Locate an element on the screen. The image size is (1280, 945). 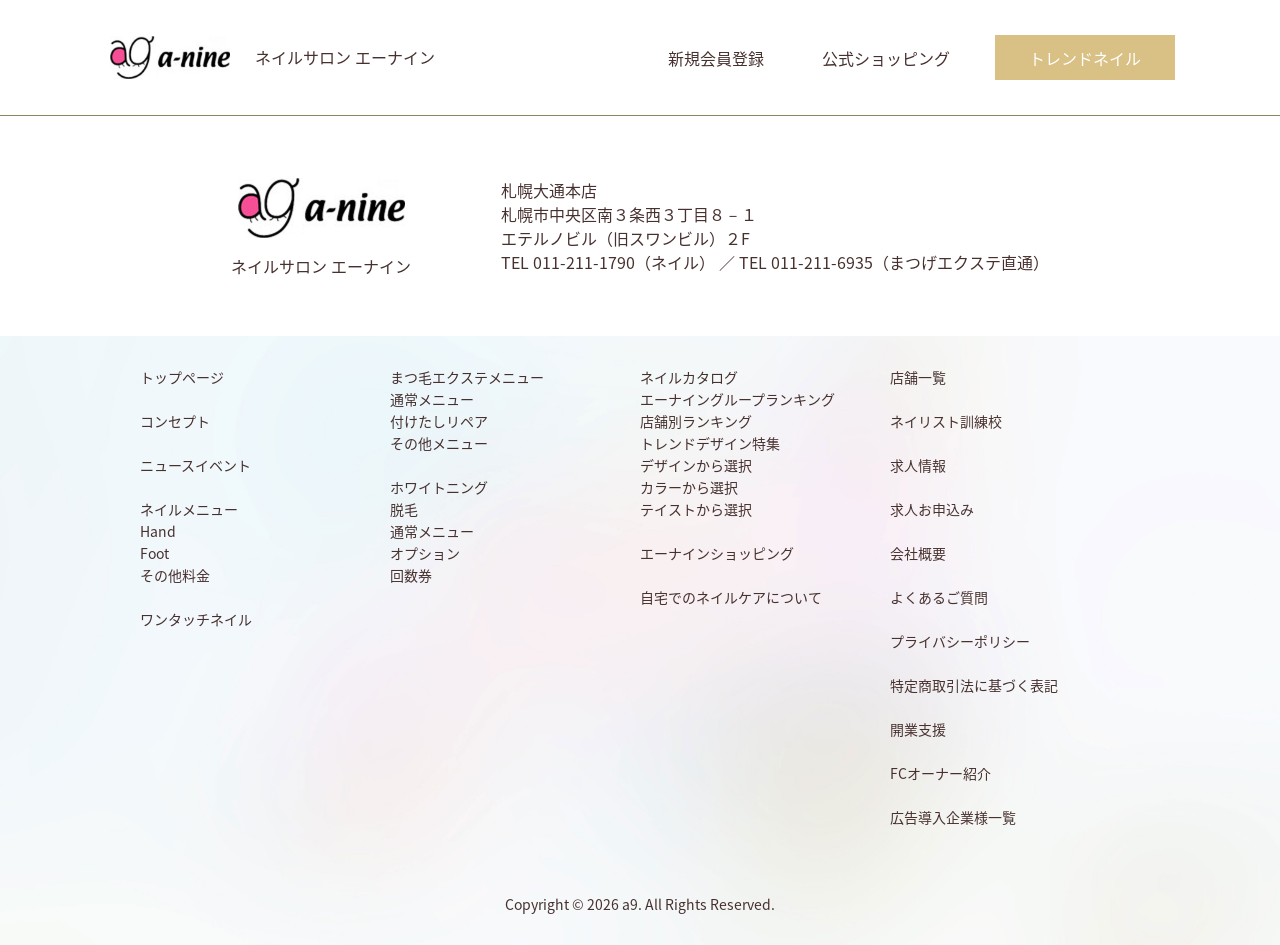
テイストから選択 is located at coordinates (696, 509).